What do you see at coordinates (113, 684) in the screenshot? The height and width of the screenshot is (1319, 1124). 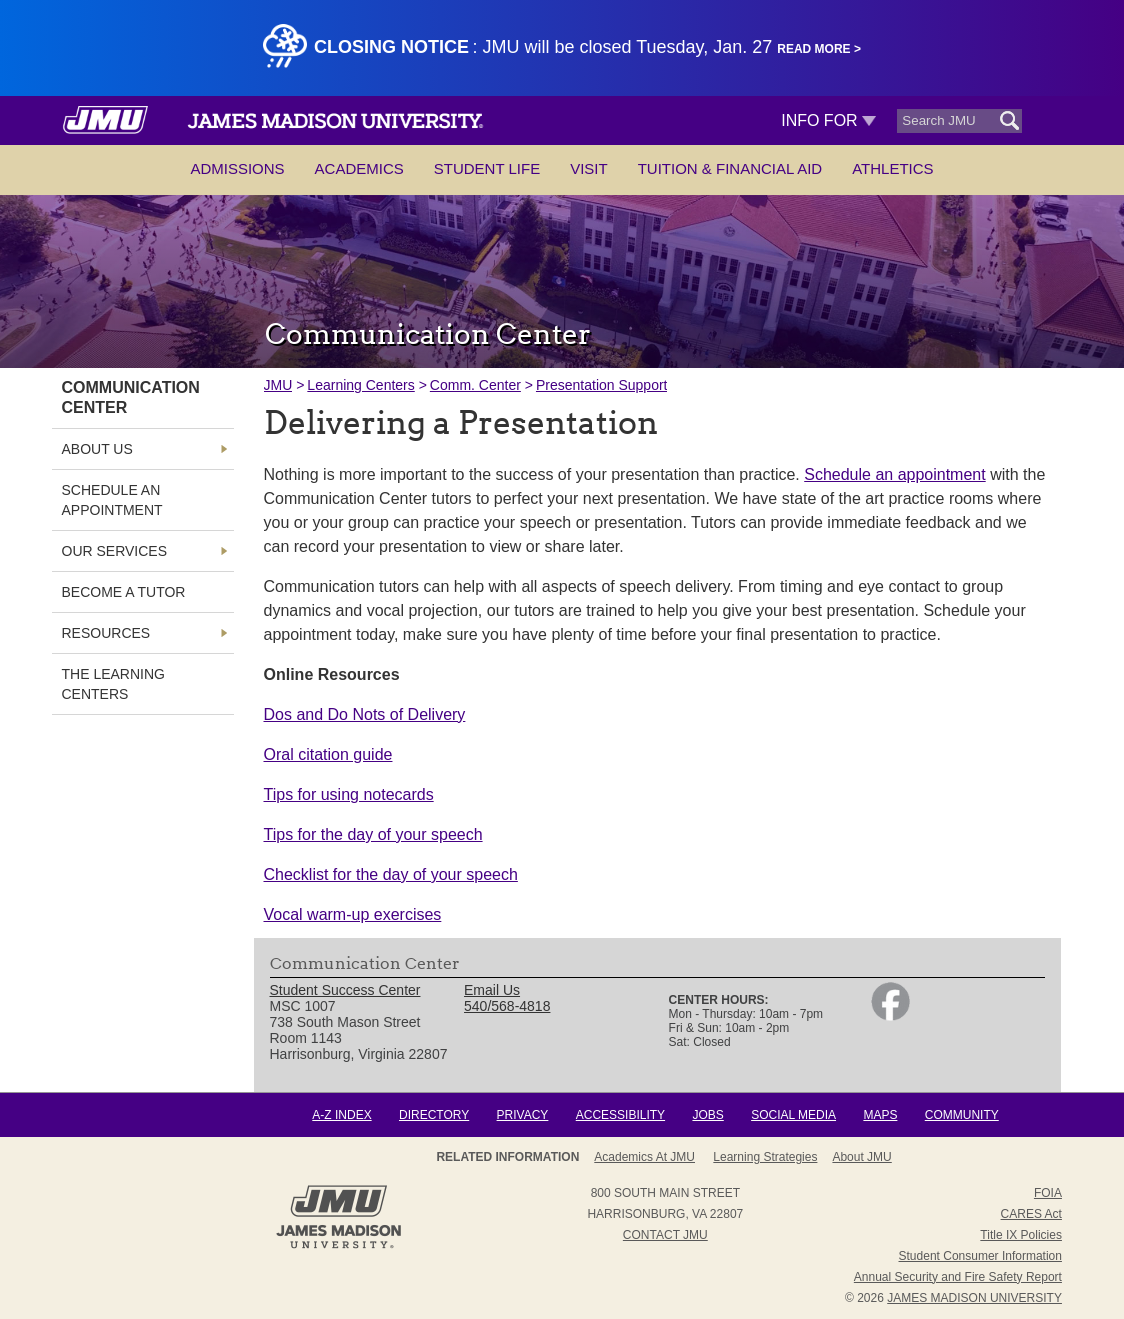 I see `The Learning Centers [link]` at bounding box center [113, 684].